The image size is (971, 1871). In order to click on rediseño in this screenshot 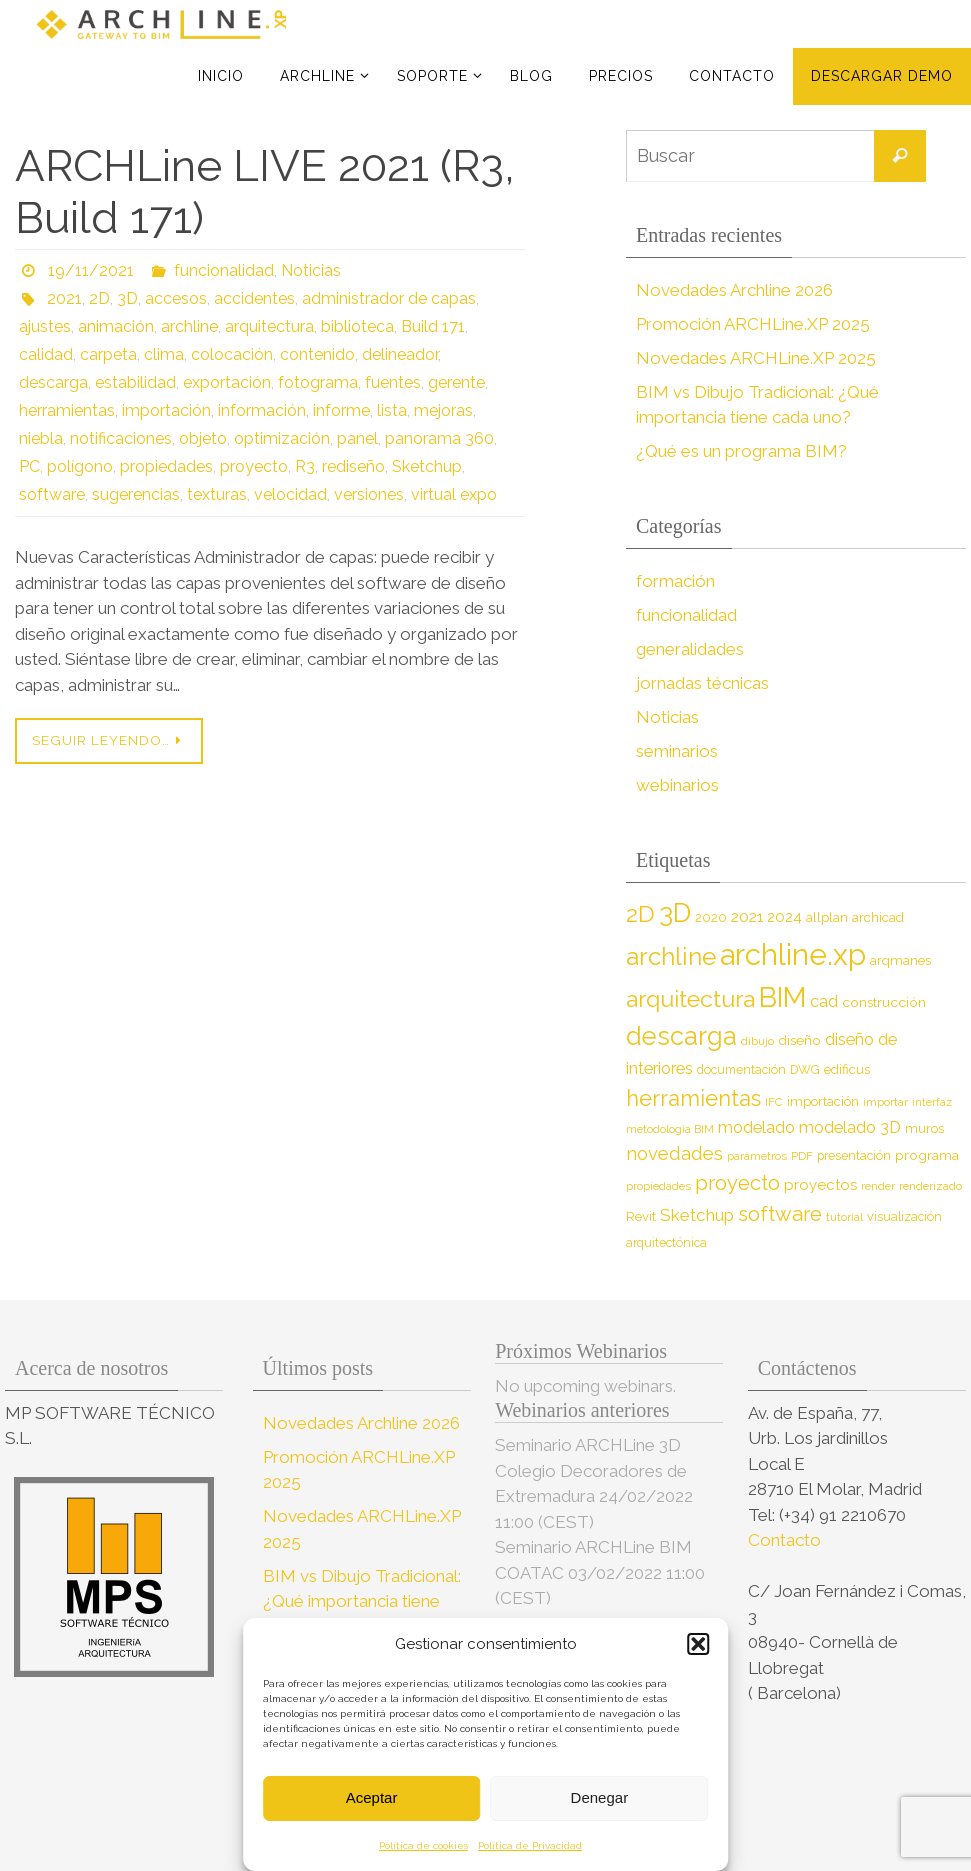, I will do `click(353, 466)`.